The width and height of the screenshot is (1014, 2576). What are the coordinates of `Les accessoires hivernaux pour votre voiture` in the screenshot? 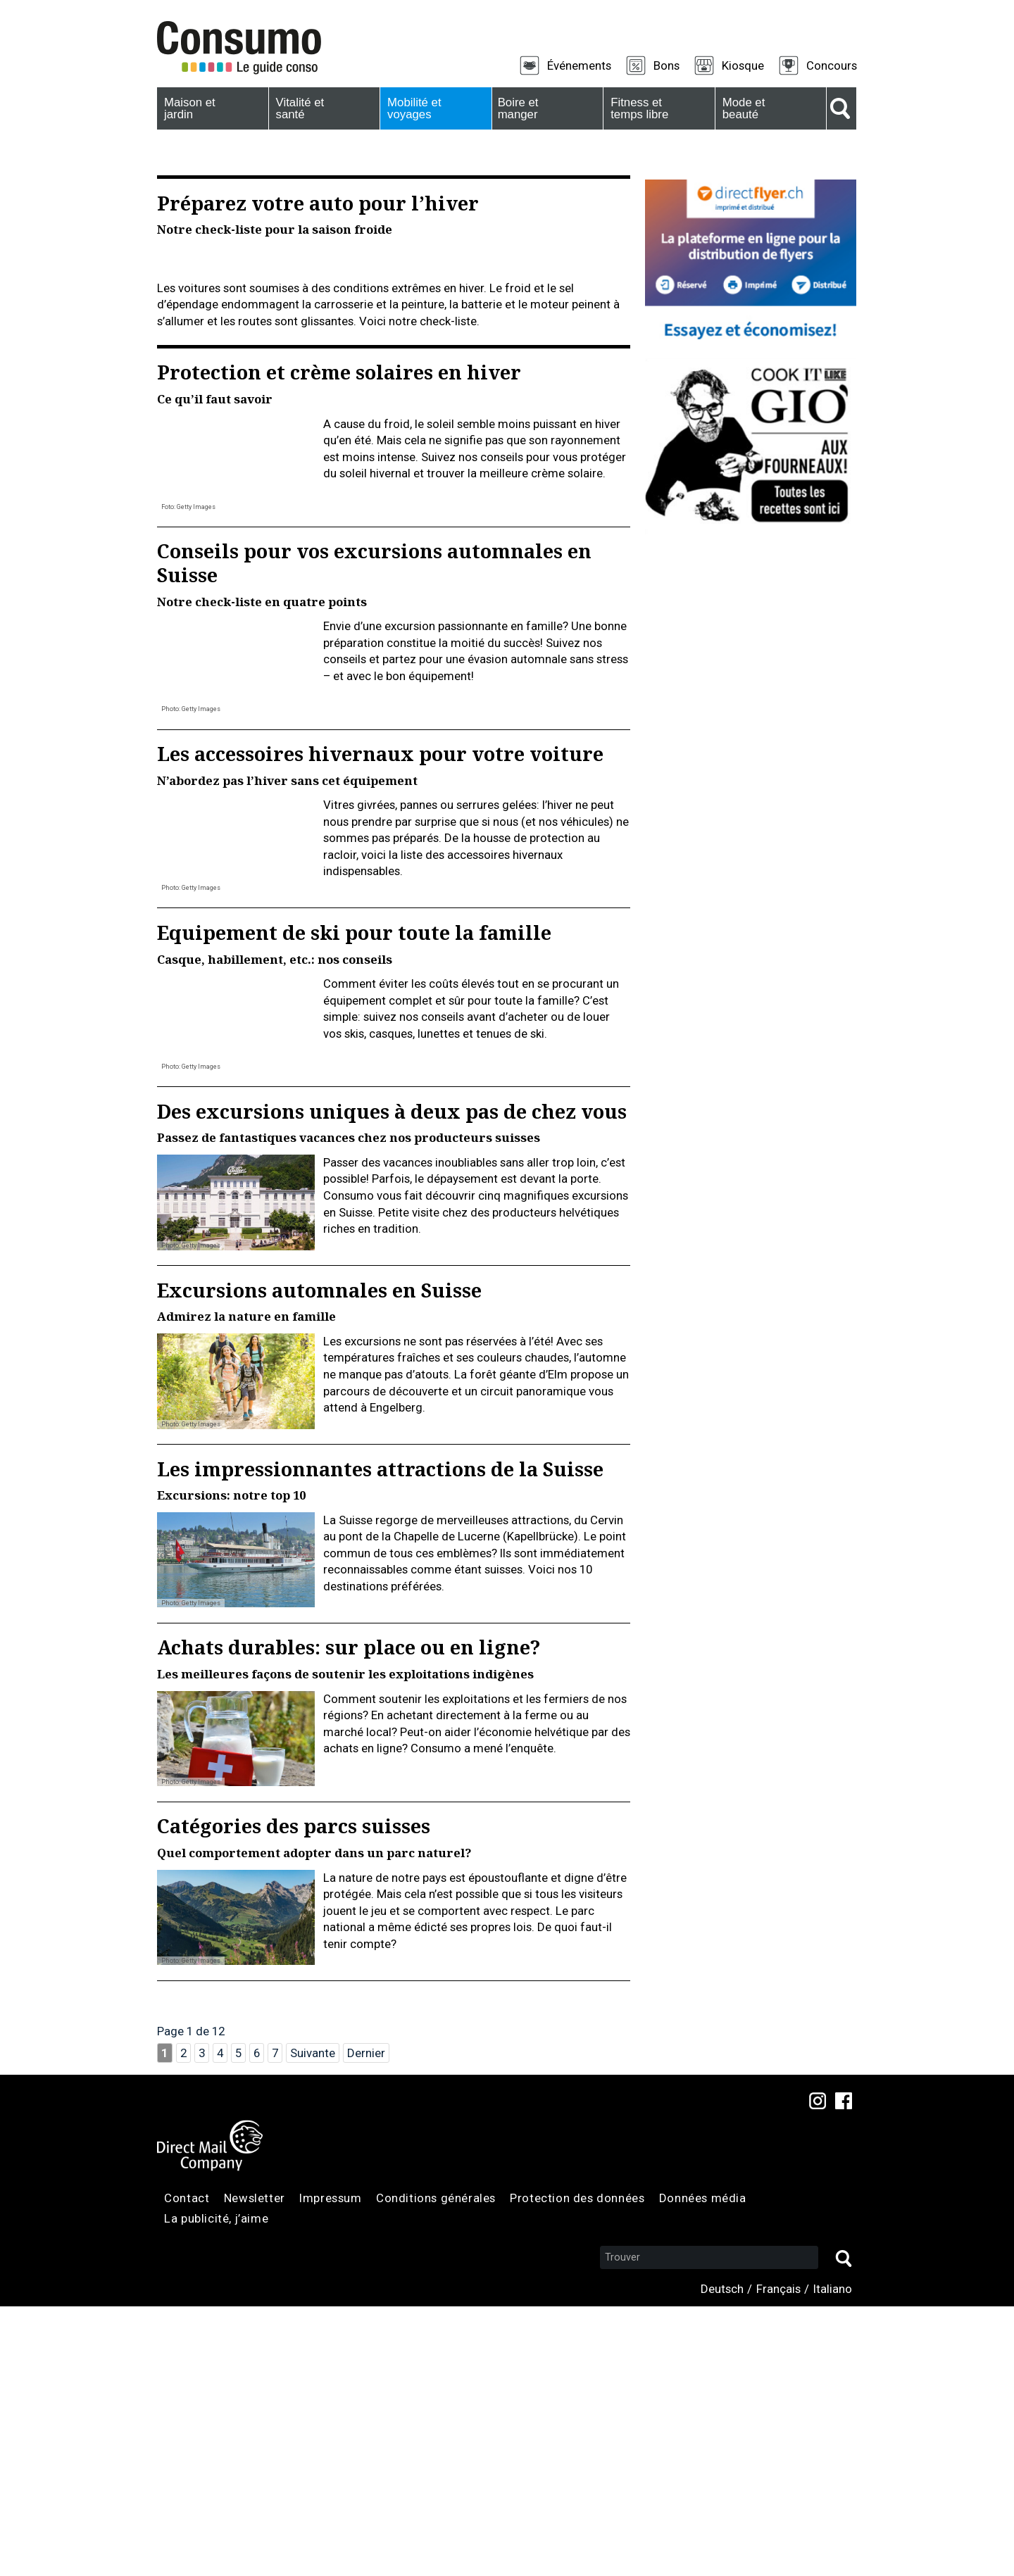 It's located at (380, 1023).